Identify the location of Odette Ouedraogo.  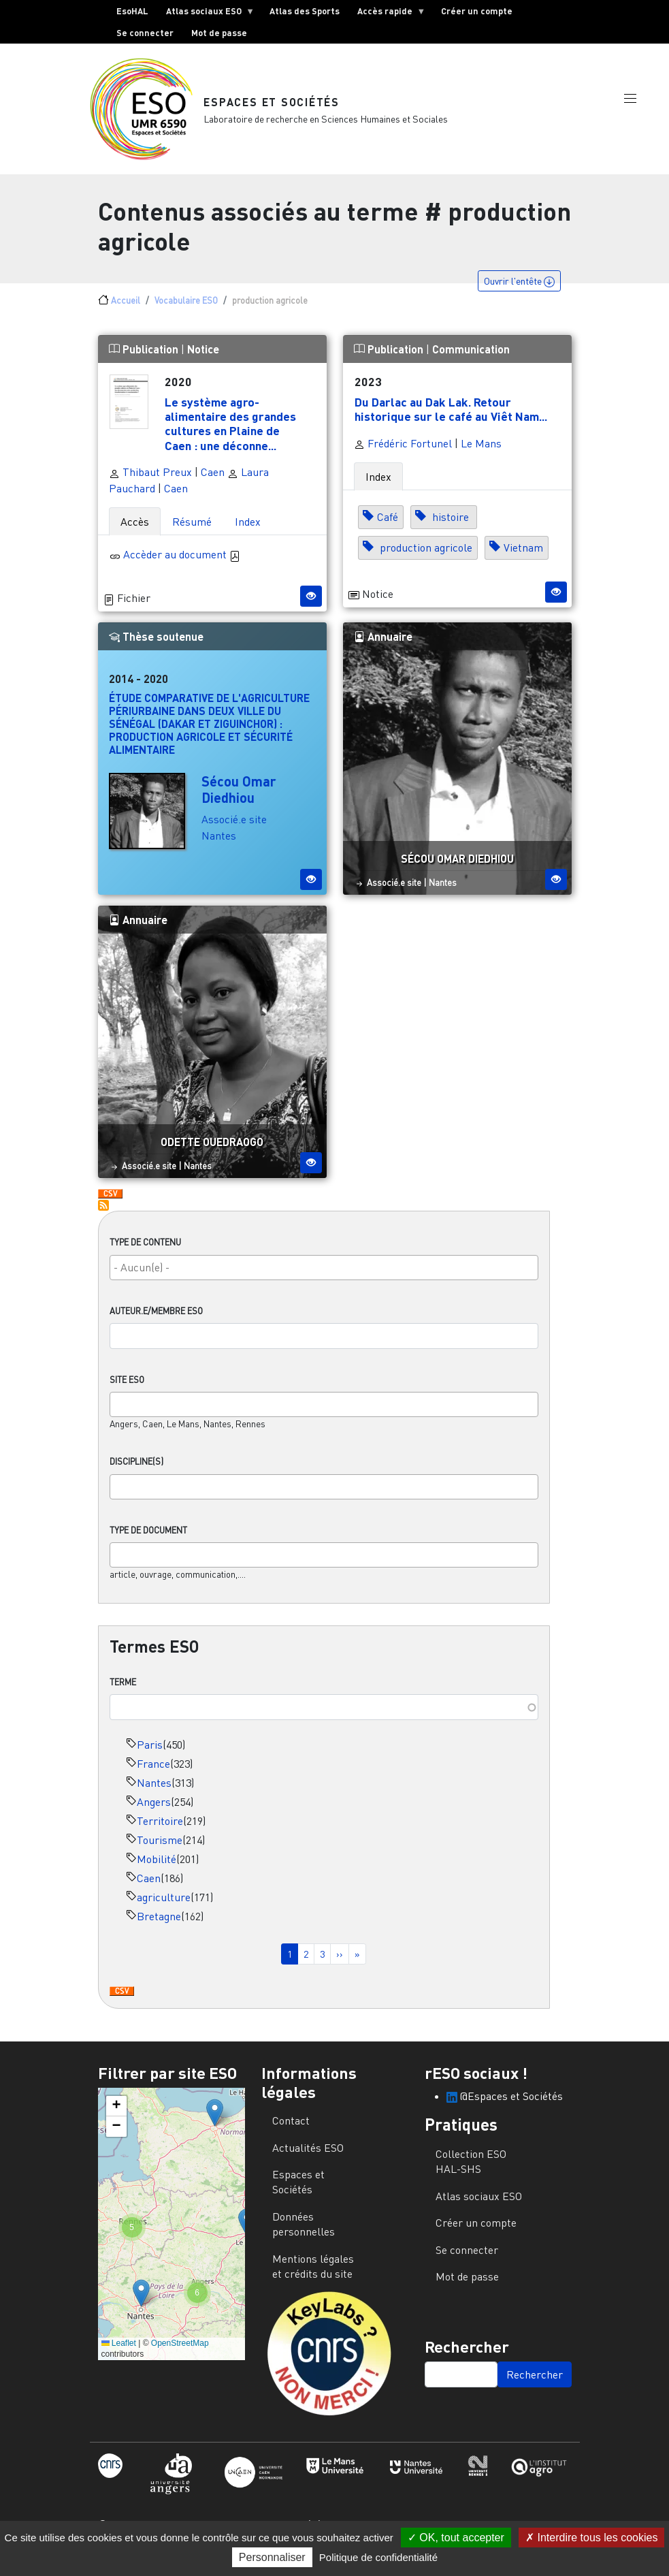
(212, 1152).